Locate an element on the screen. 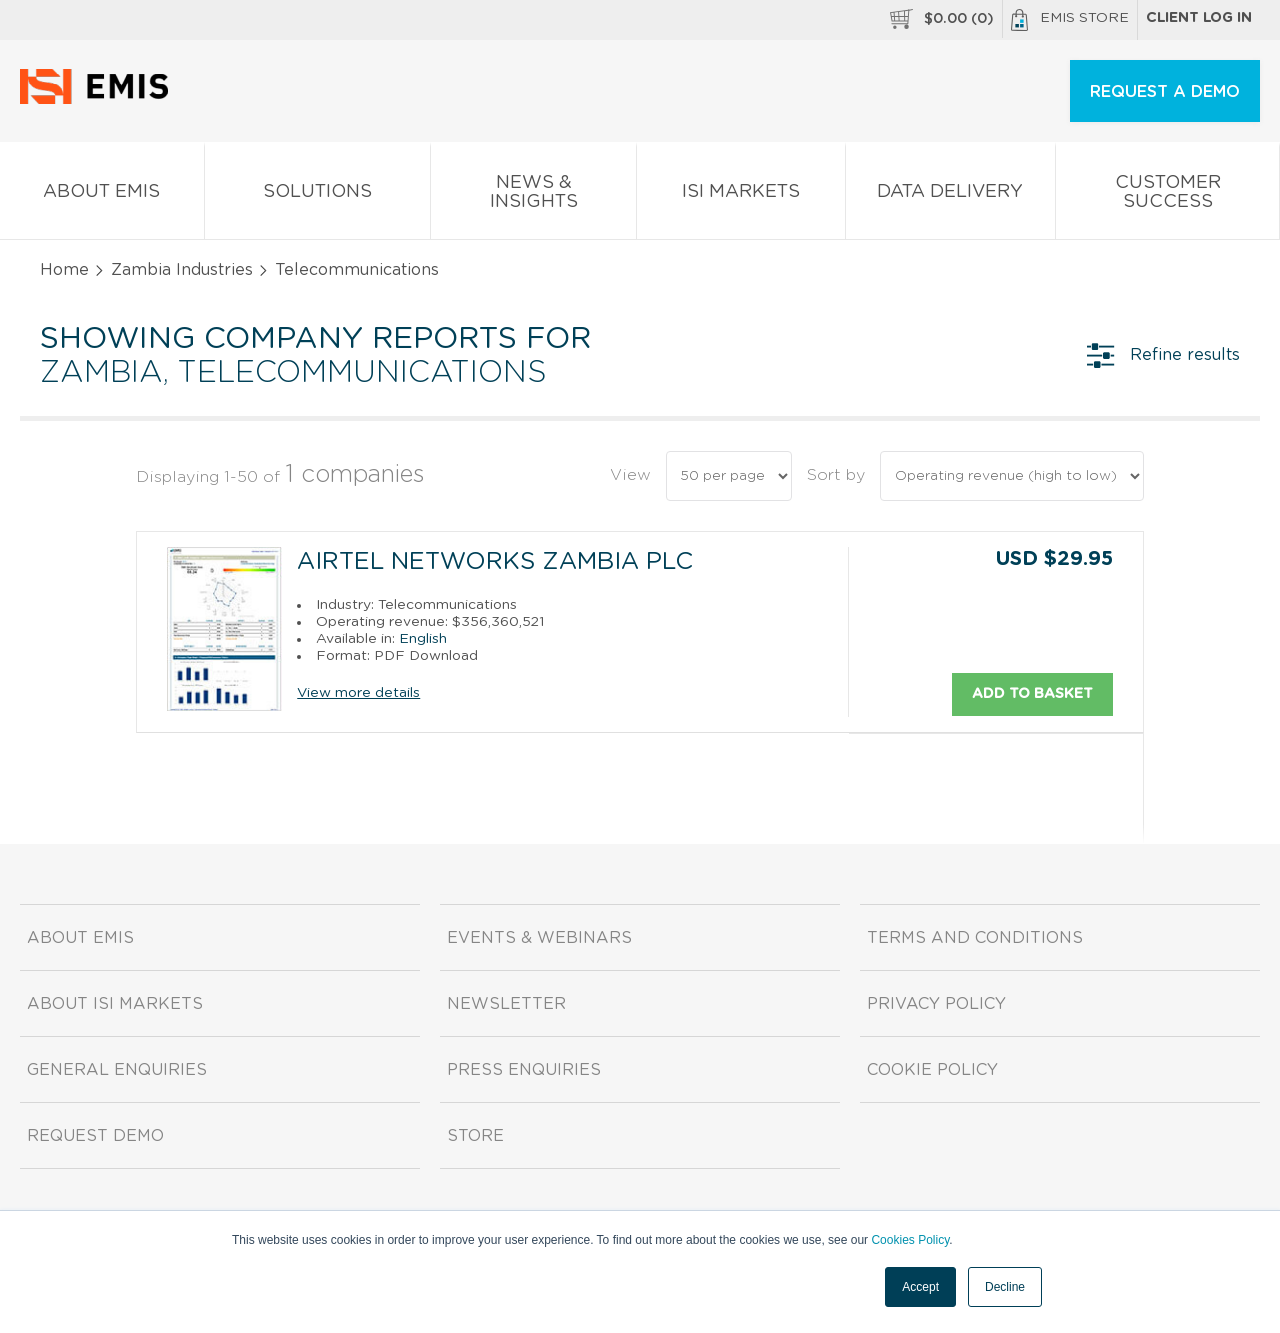 Image resolution: width=1280 pixels, height=1333 pixels. Accept [button] is located at coordinates (920, 1287).